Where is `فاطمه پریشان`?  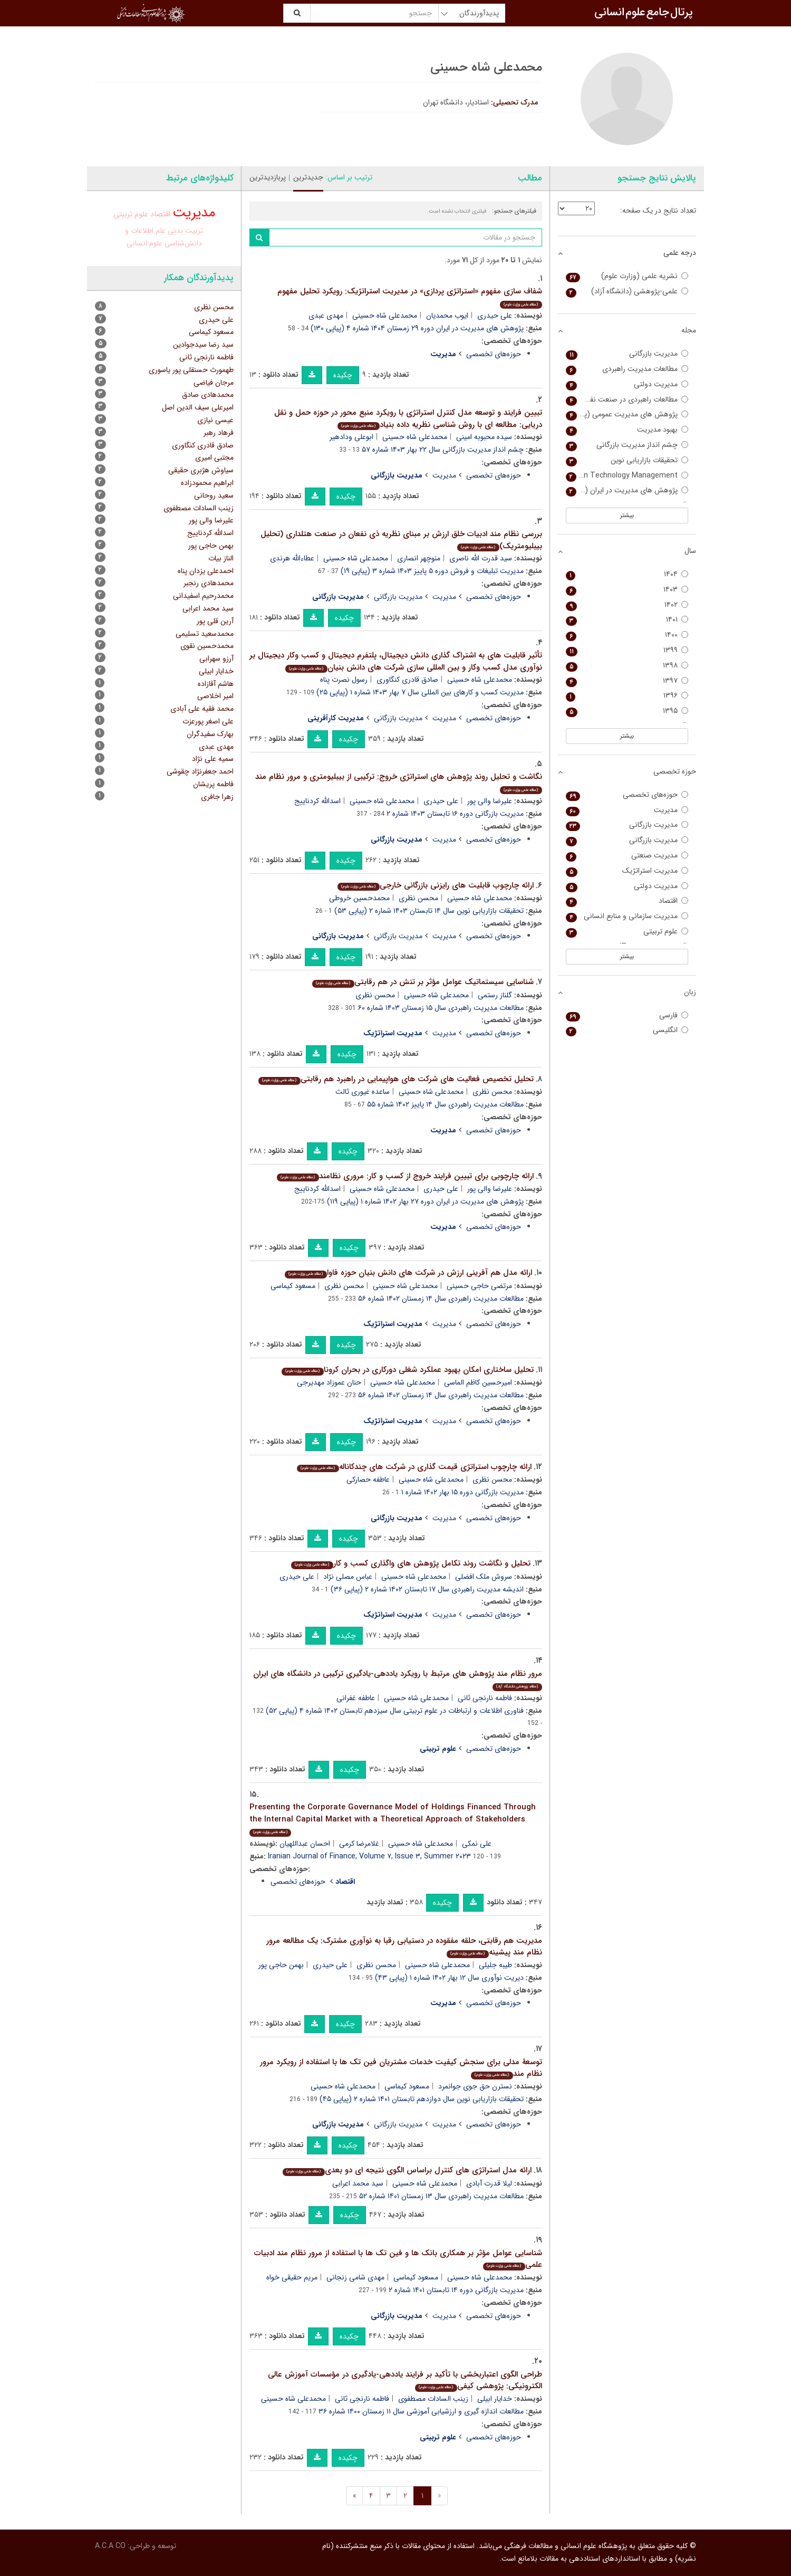
فاطمه پریشان is located at coordinates (213, 784).